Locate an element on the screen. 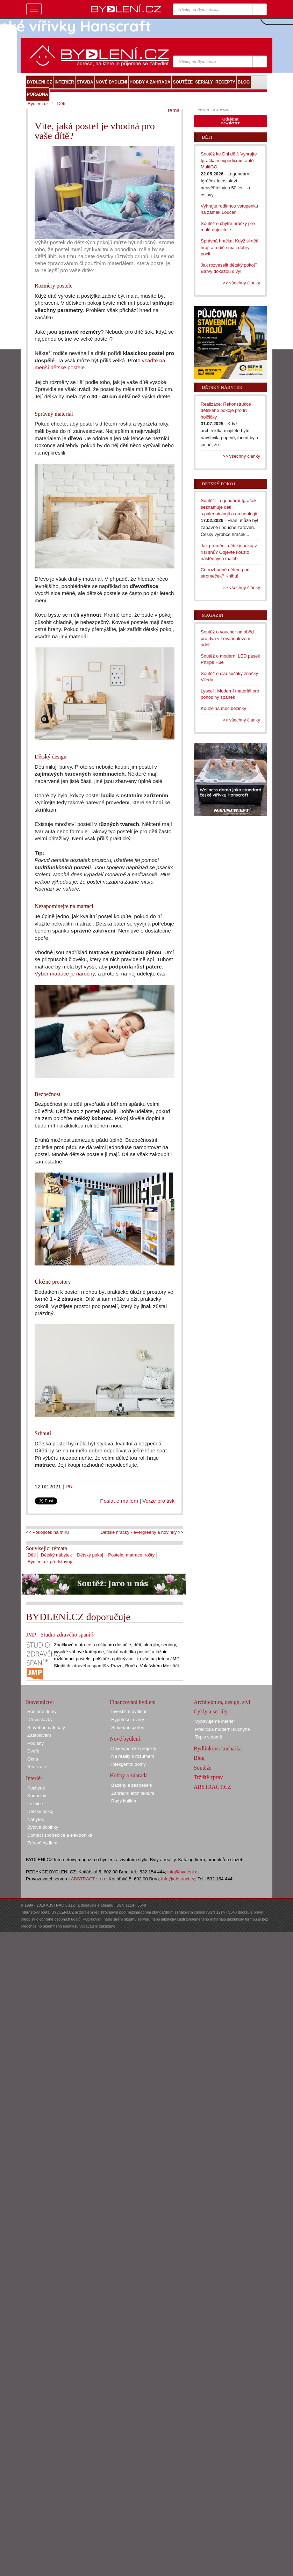 This screenshot has height=2576, width=293. Bydlínkova kuchařka is located at coordinates (218, 1748).